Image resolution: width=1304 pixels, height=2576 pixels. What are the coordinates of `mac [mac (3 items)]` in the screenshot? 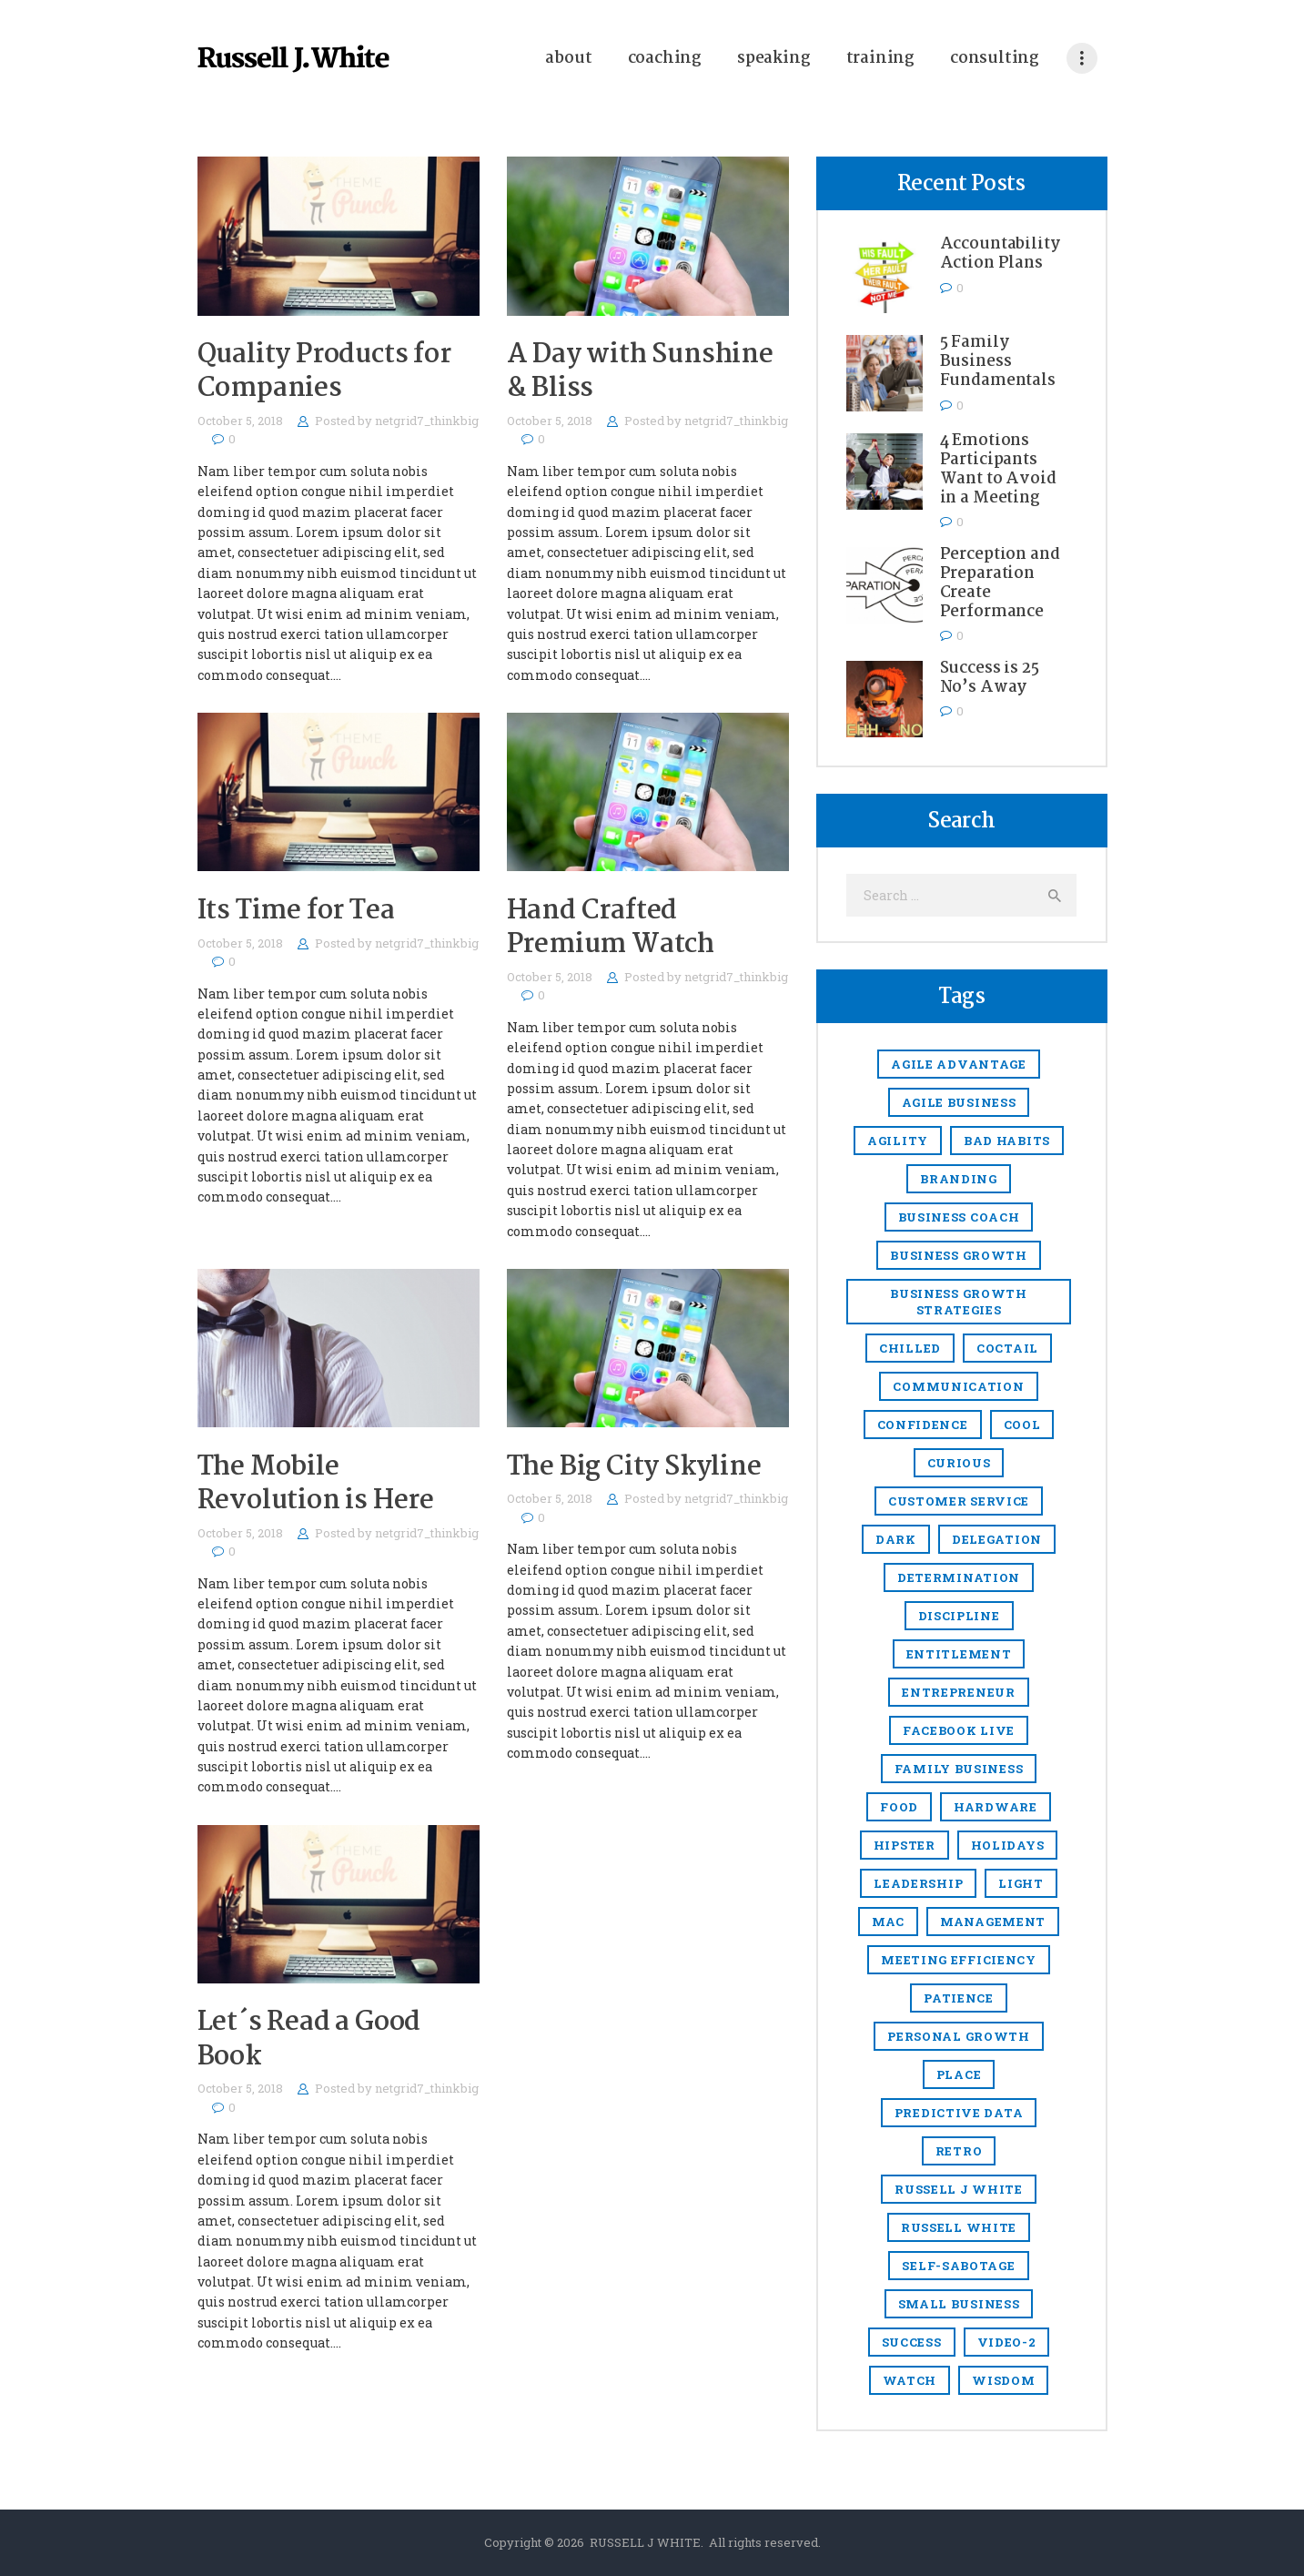 It's located at (888, 1921).